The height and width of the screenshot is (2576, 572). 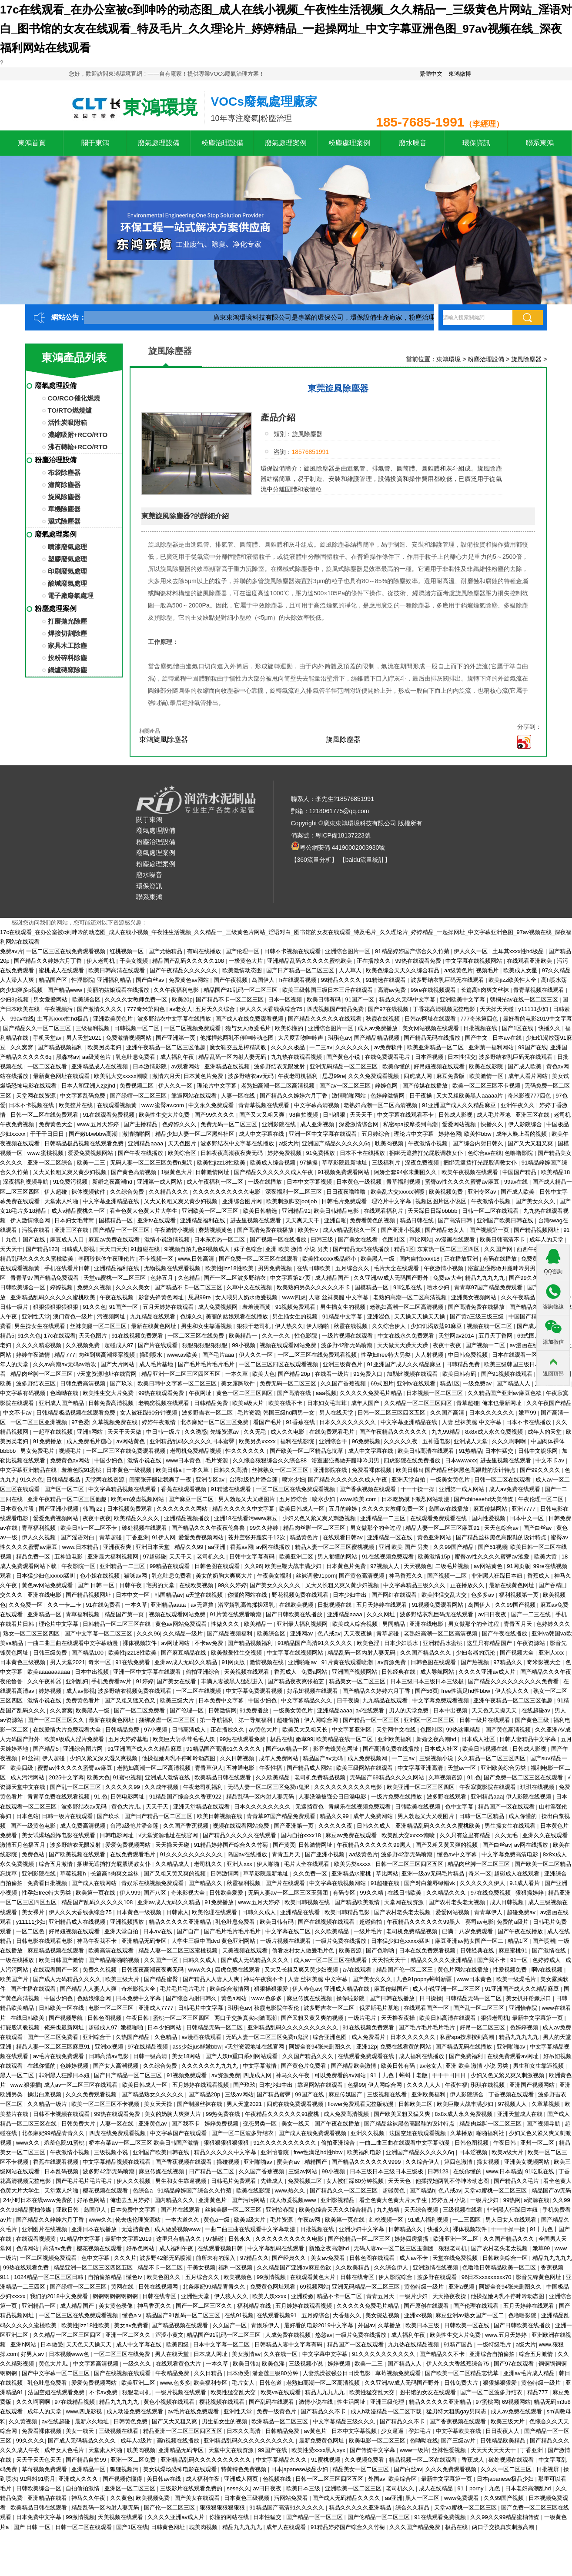 What do you see at coordinates (468, 1931) in the screenshot?
I see `已满十八岁免费观看` at bounding box center [468, 1931].